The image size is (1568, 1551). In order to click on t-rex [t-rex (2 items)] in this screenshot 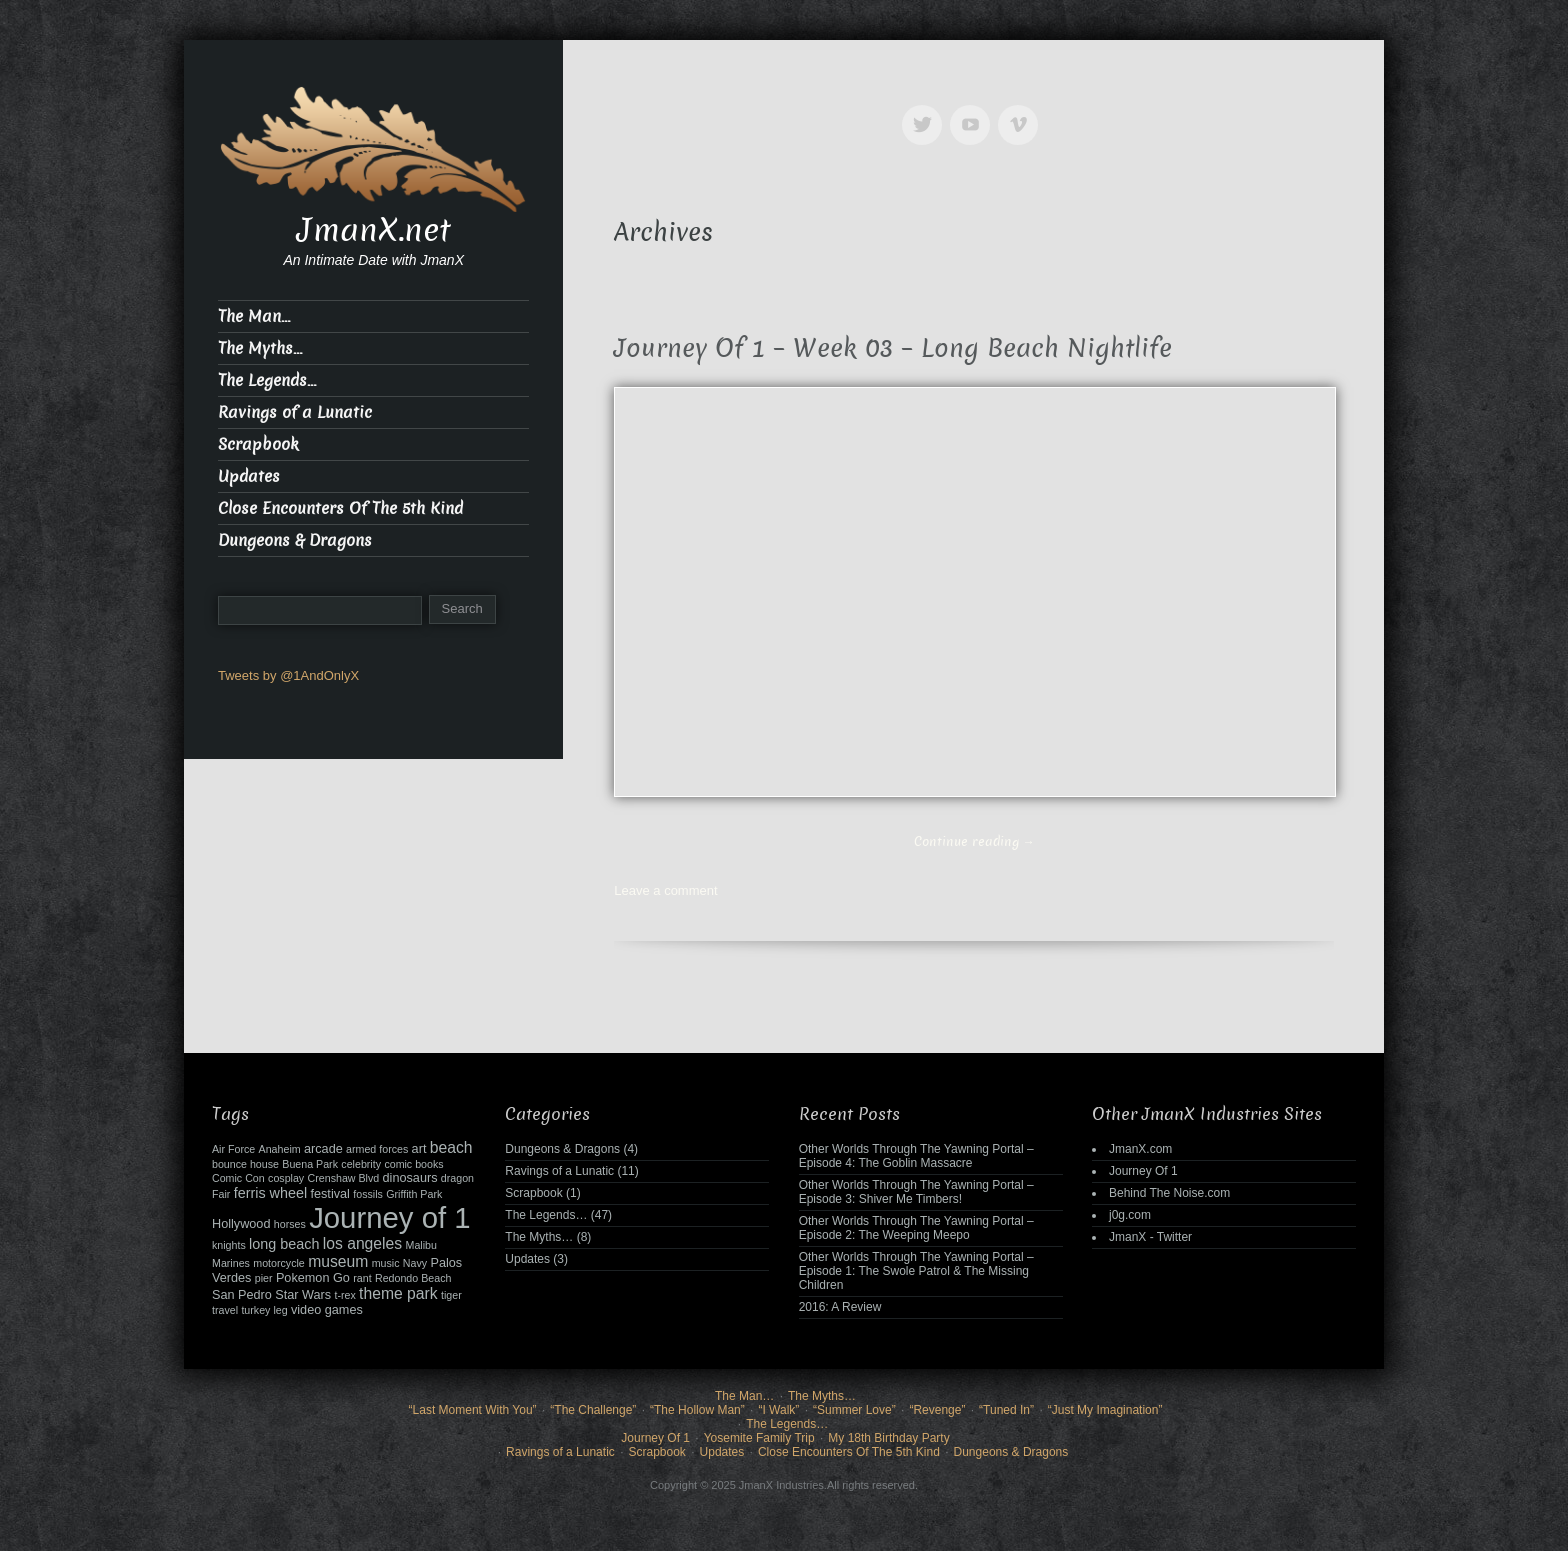, I will do `click(344, 1295)`.